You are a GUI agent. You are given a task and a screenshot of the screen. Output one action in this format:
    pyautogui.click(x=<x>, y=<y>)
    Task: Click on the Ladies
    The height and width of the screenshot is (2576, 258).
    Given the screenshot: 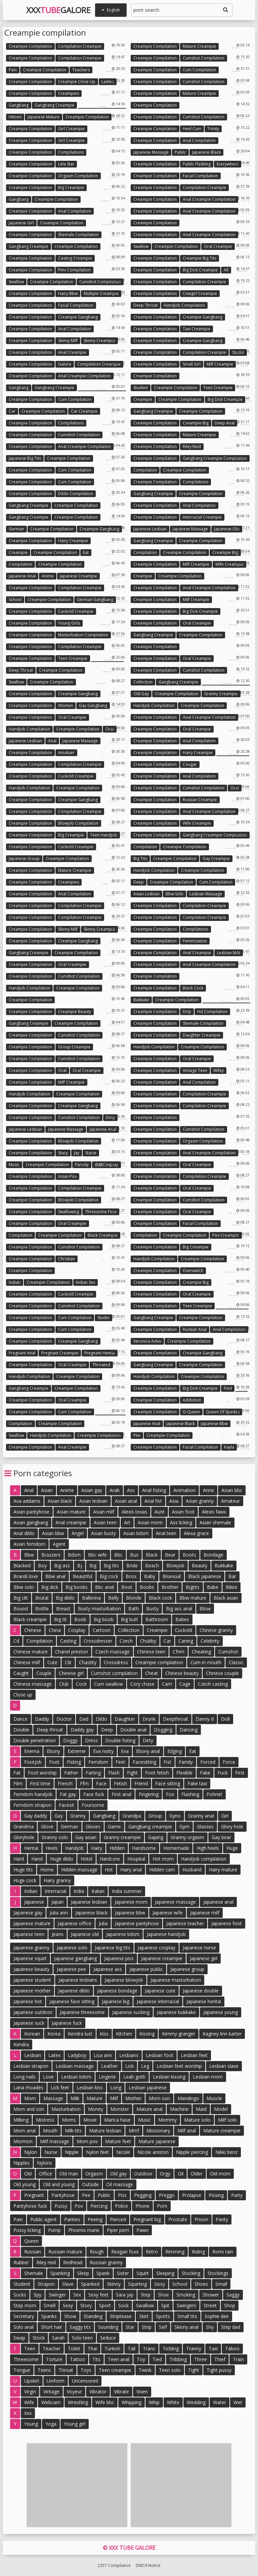 What is the action you would take?
    pyautogui.click(x=107, y=81)
    